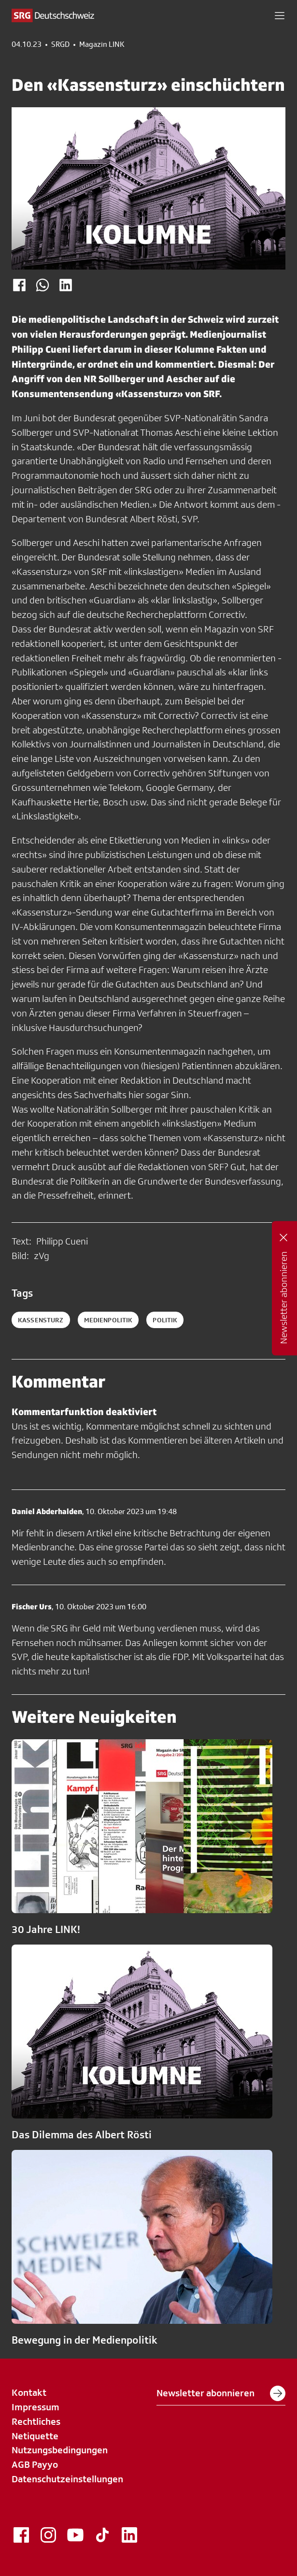 This screenshot has width=297, height=2576. Describe the element at coordinates (36, 2421) in the screenshot. I see `Rechtliches` at that location.